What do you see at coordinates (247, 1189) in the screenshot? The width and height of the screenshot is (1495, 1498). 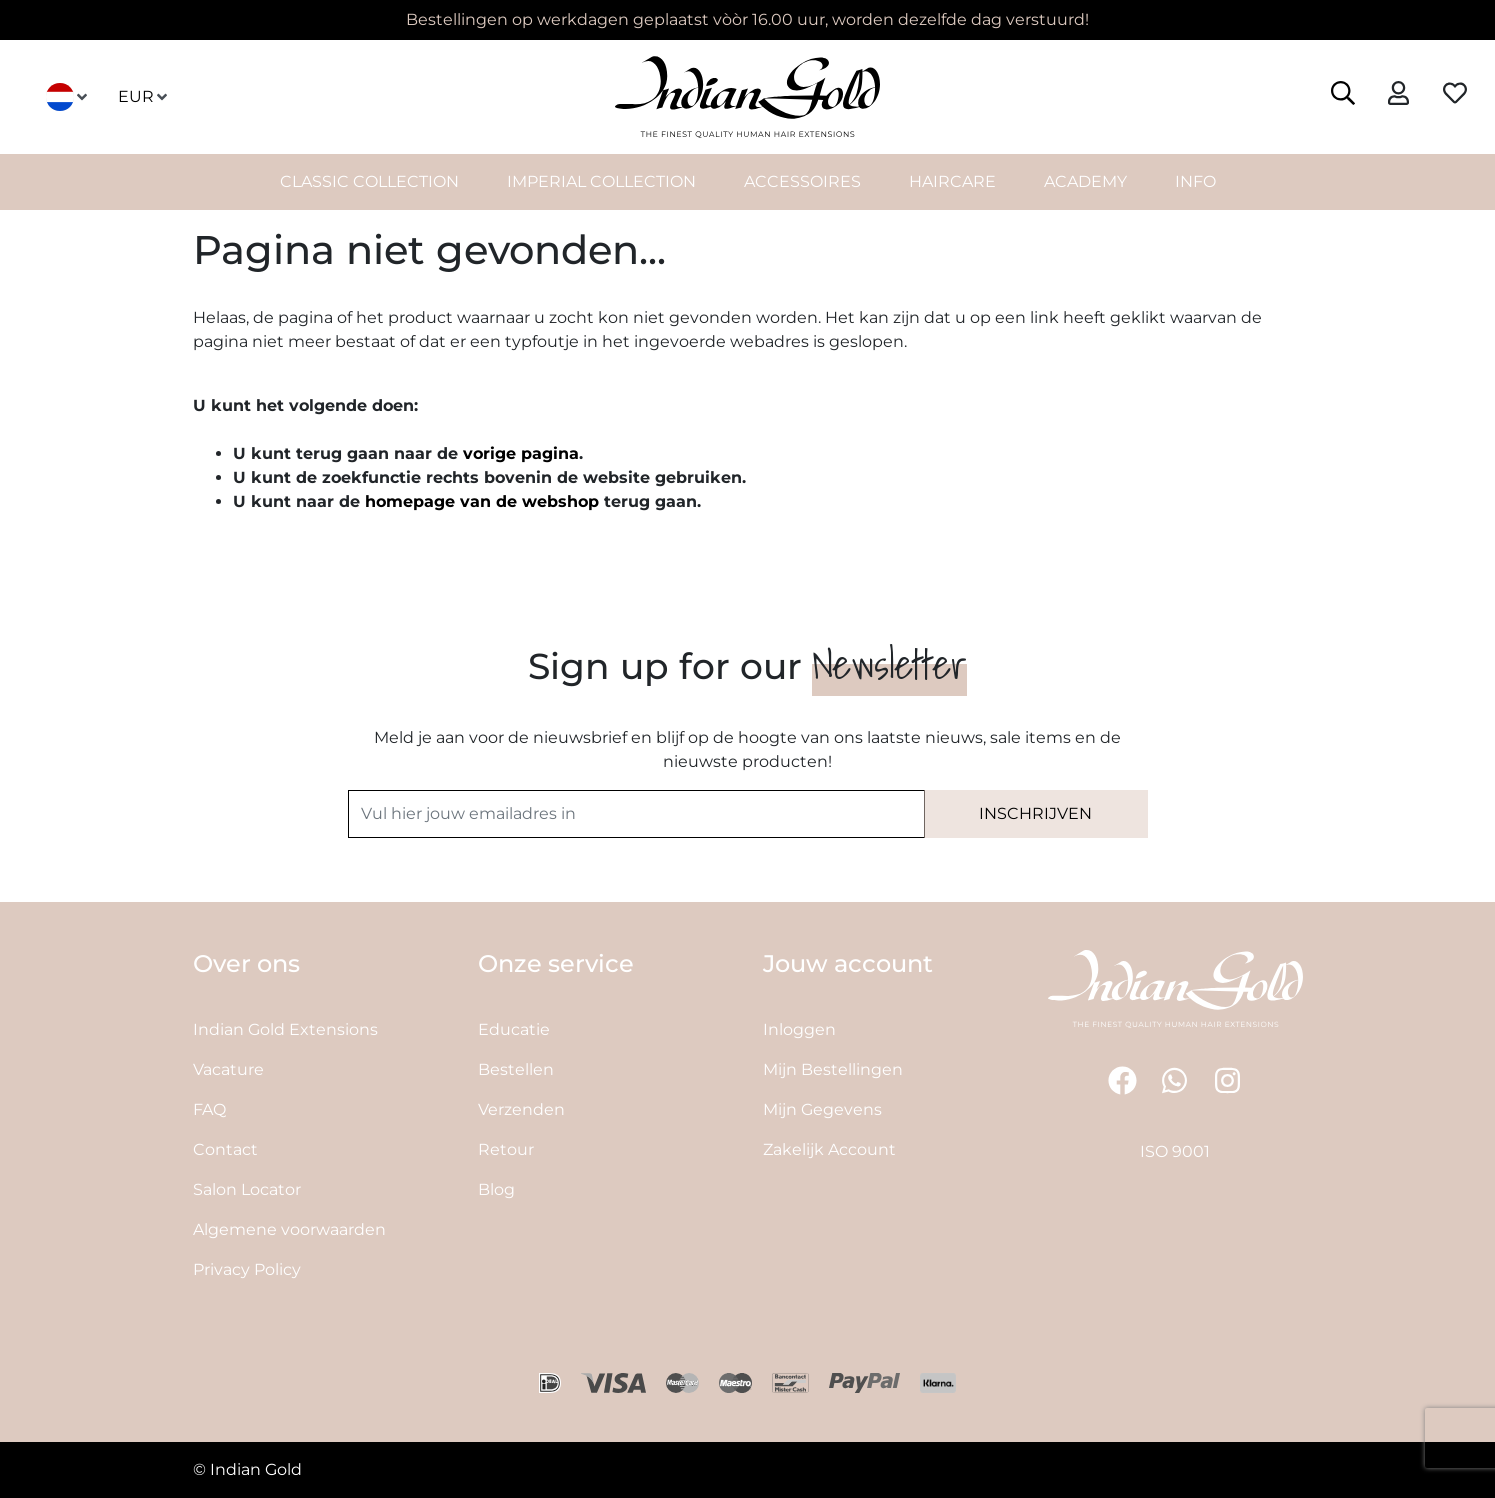 I see `Salon Locator` at bounding box center [247, 1189].